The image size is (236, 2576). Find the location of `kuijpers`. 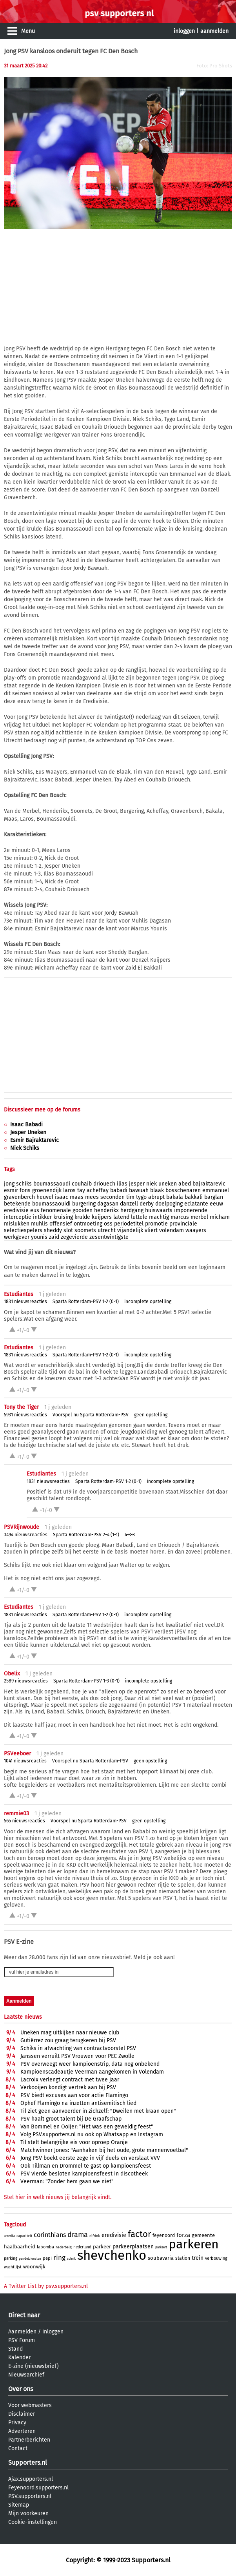

kuijpers is located at coordinates (102, 1217).